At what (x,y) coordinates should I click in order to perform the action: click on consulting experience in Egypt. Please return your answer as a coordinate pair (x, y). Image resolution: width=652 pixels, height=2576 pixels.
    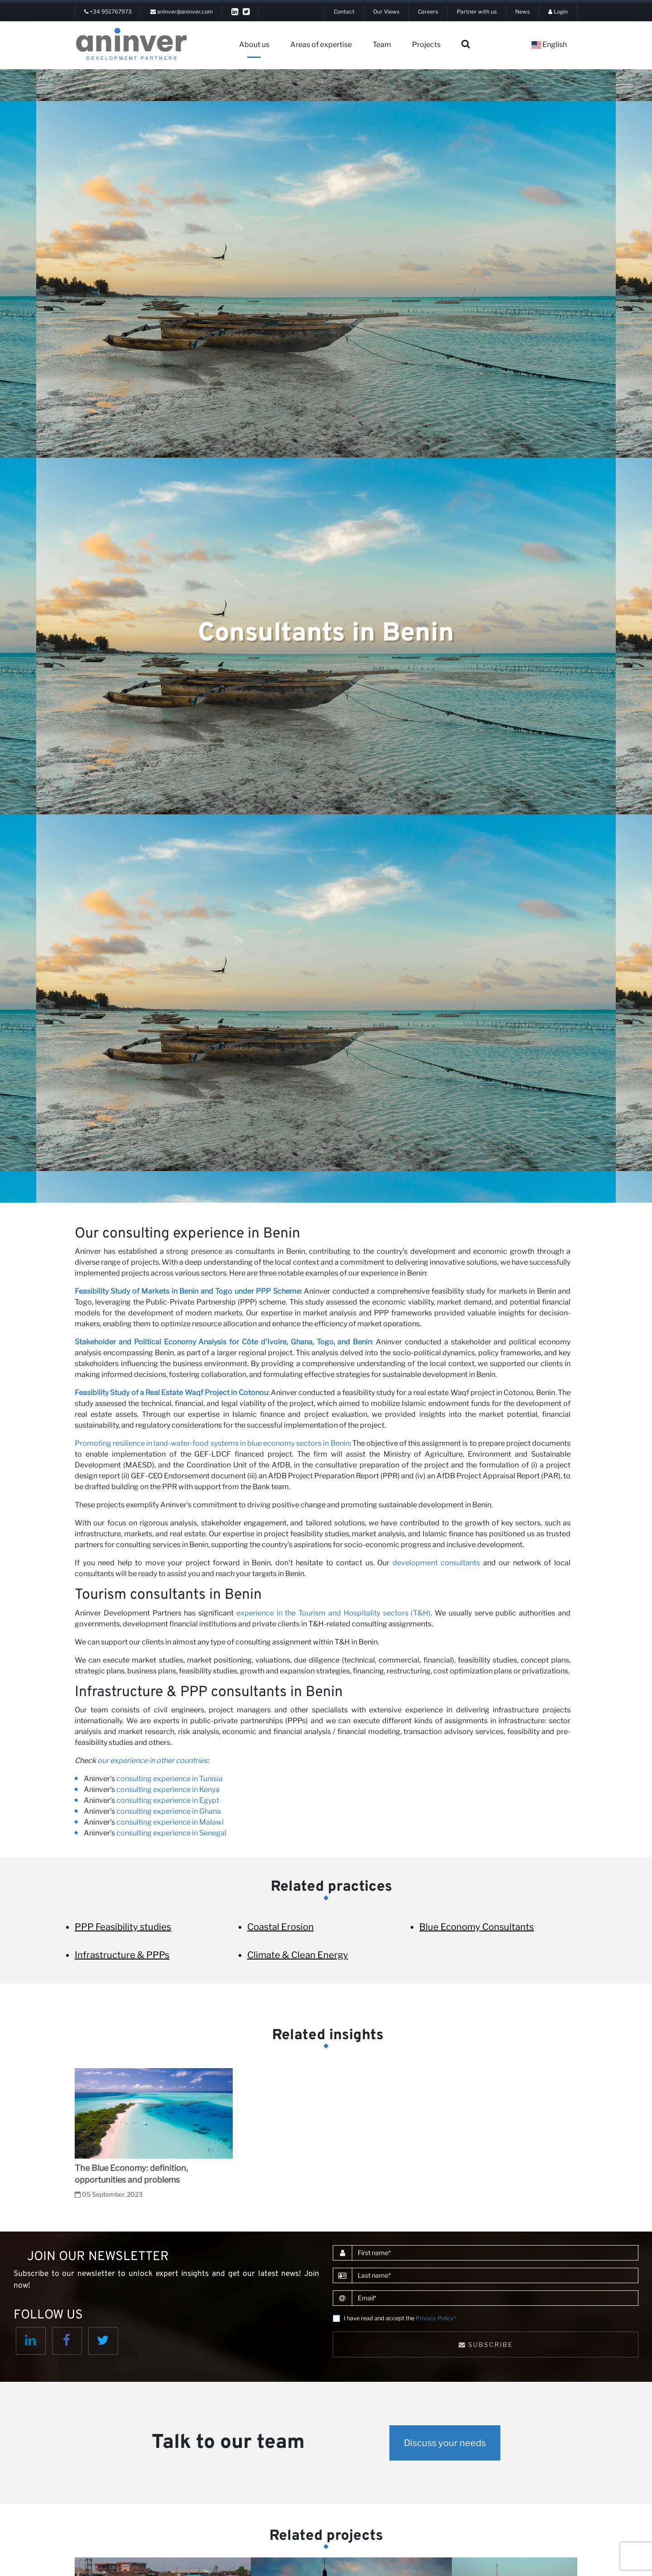
    Looking at the image, I should click on (167, 1800).